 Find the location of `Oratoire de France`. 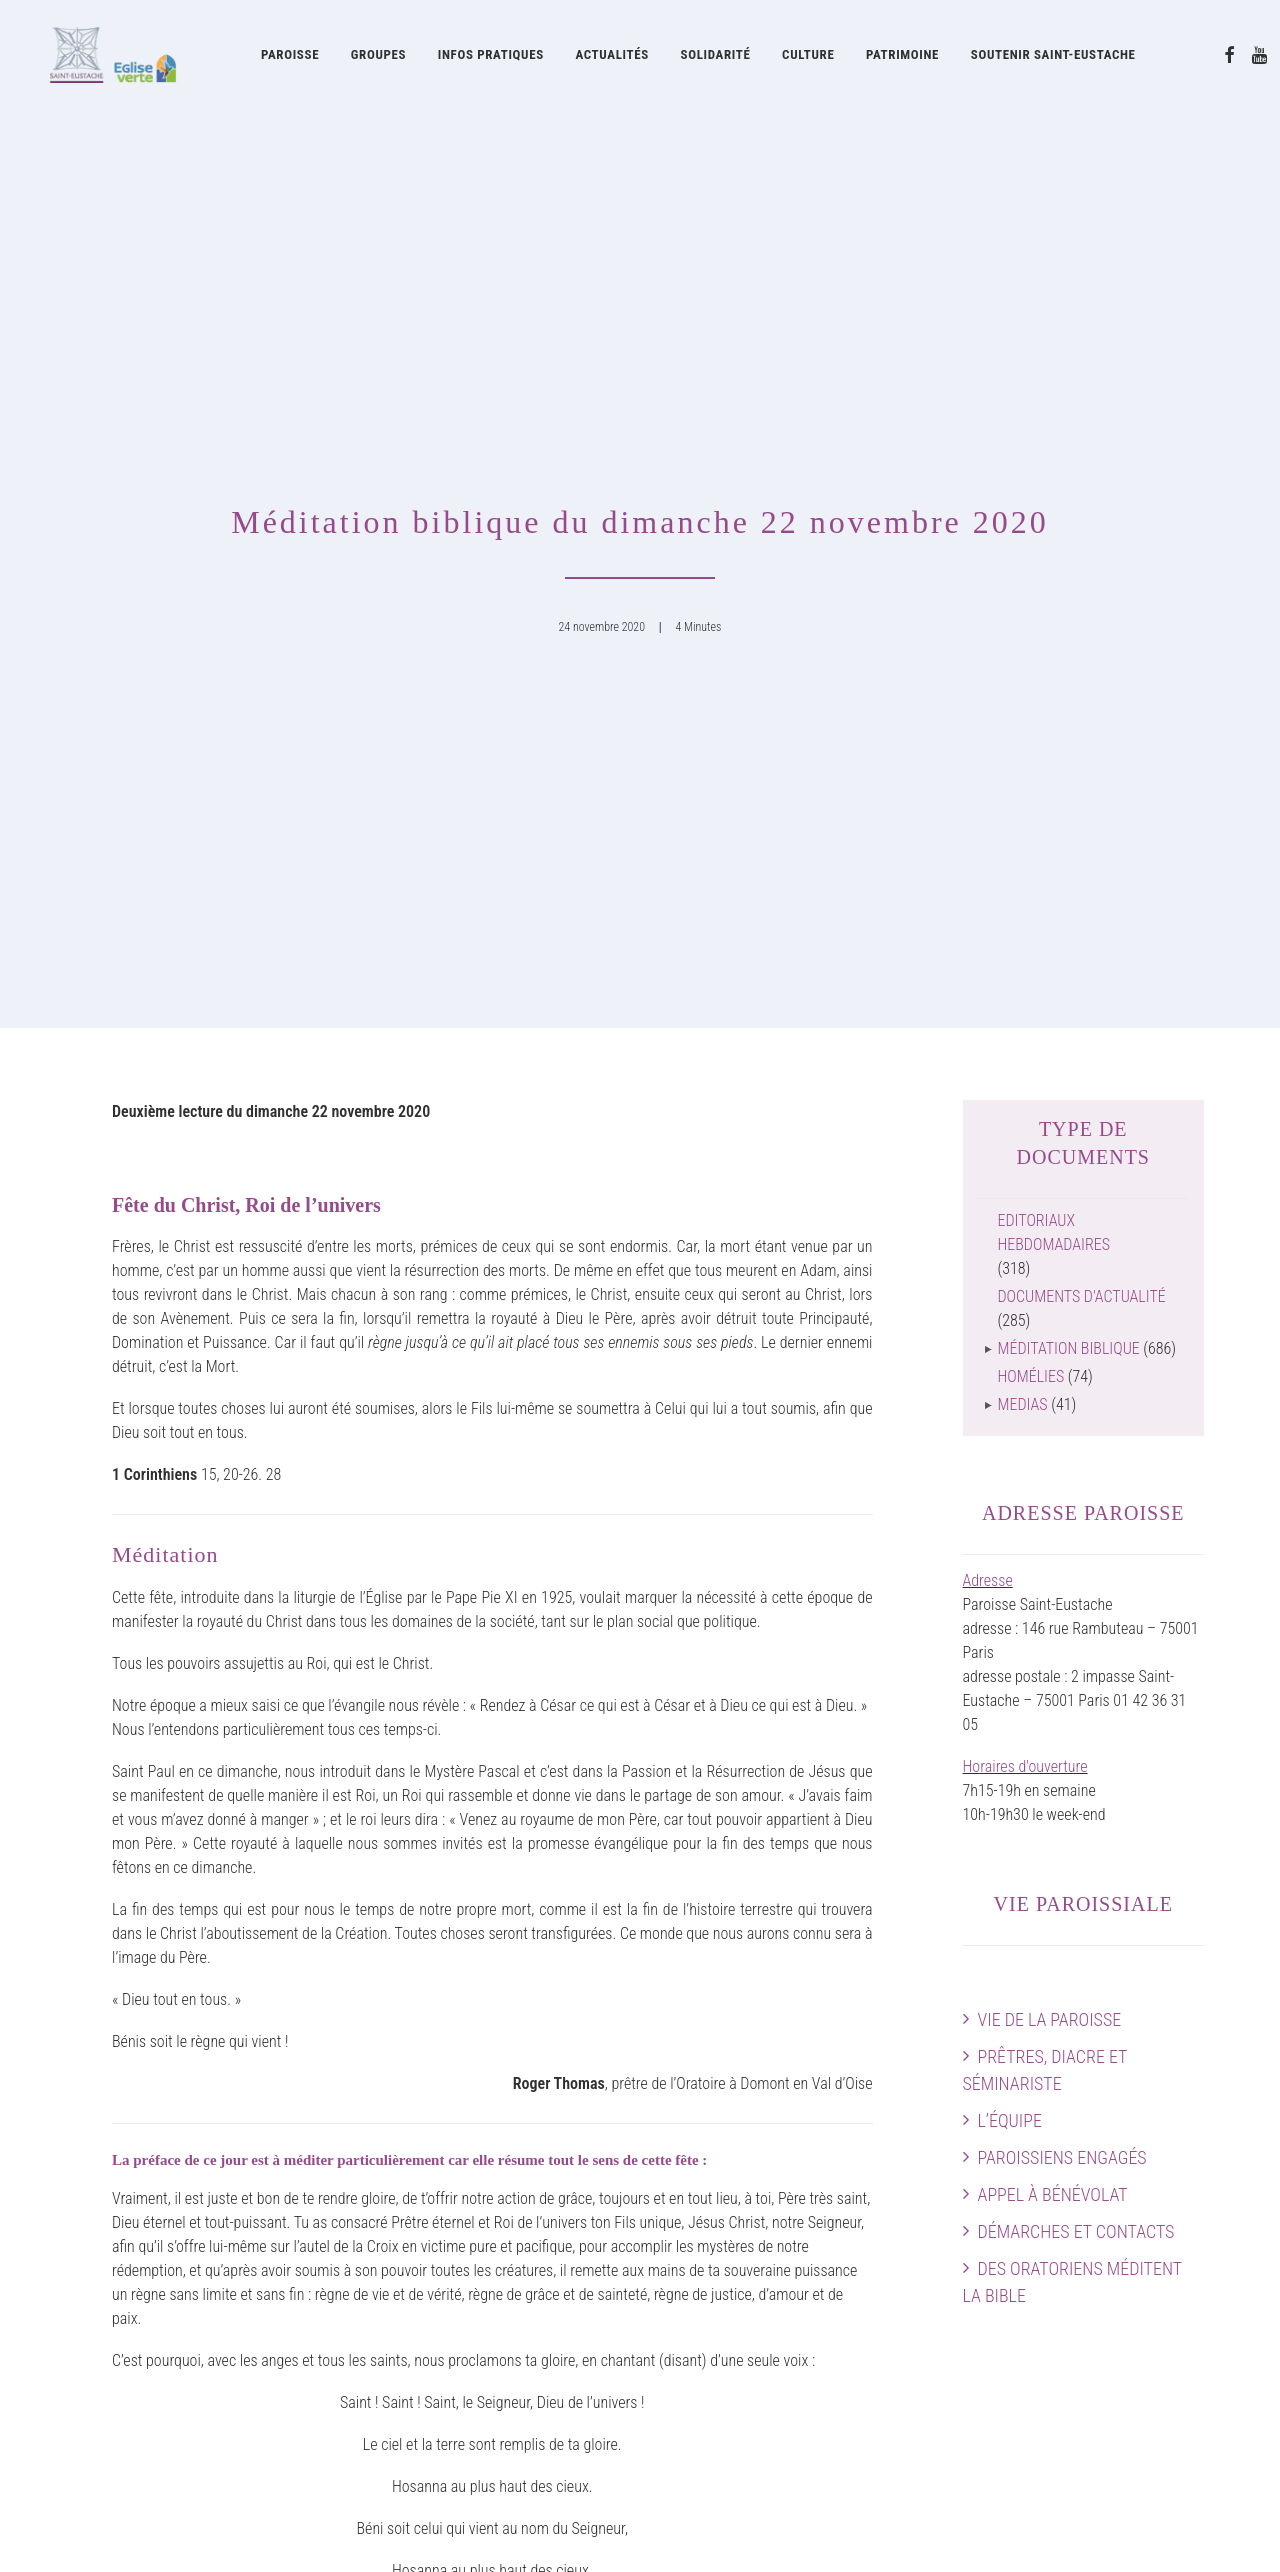

Oratoire de France is located at coordinates (733, 2133).